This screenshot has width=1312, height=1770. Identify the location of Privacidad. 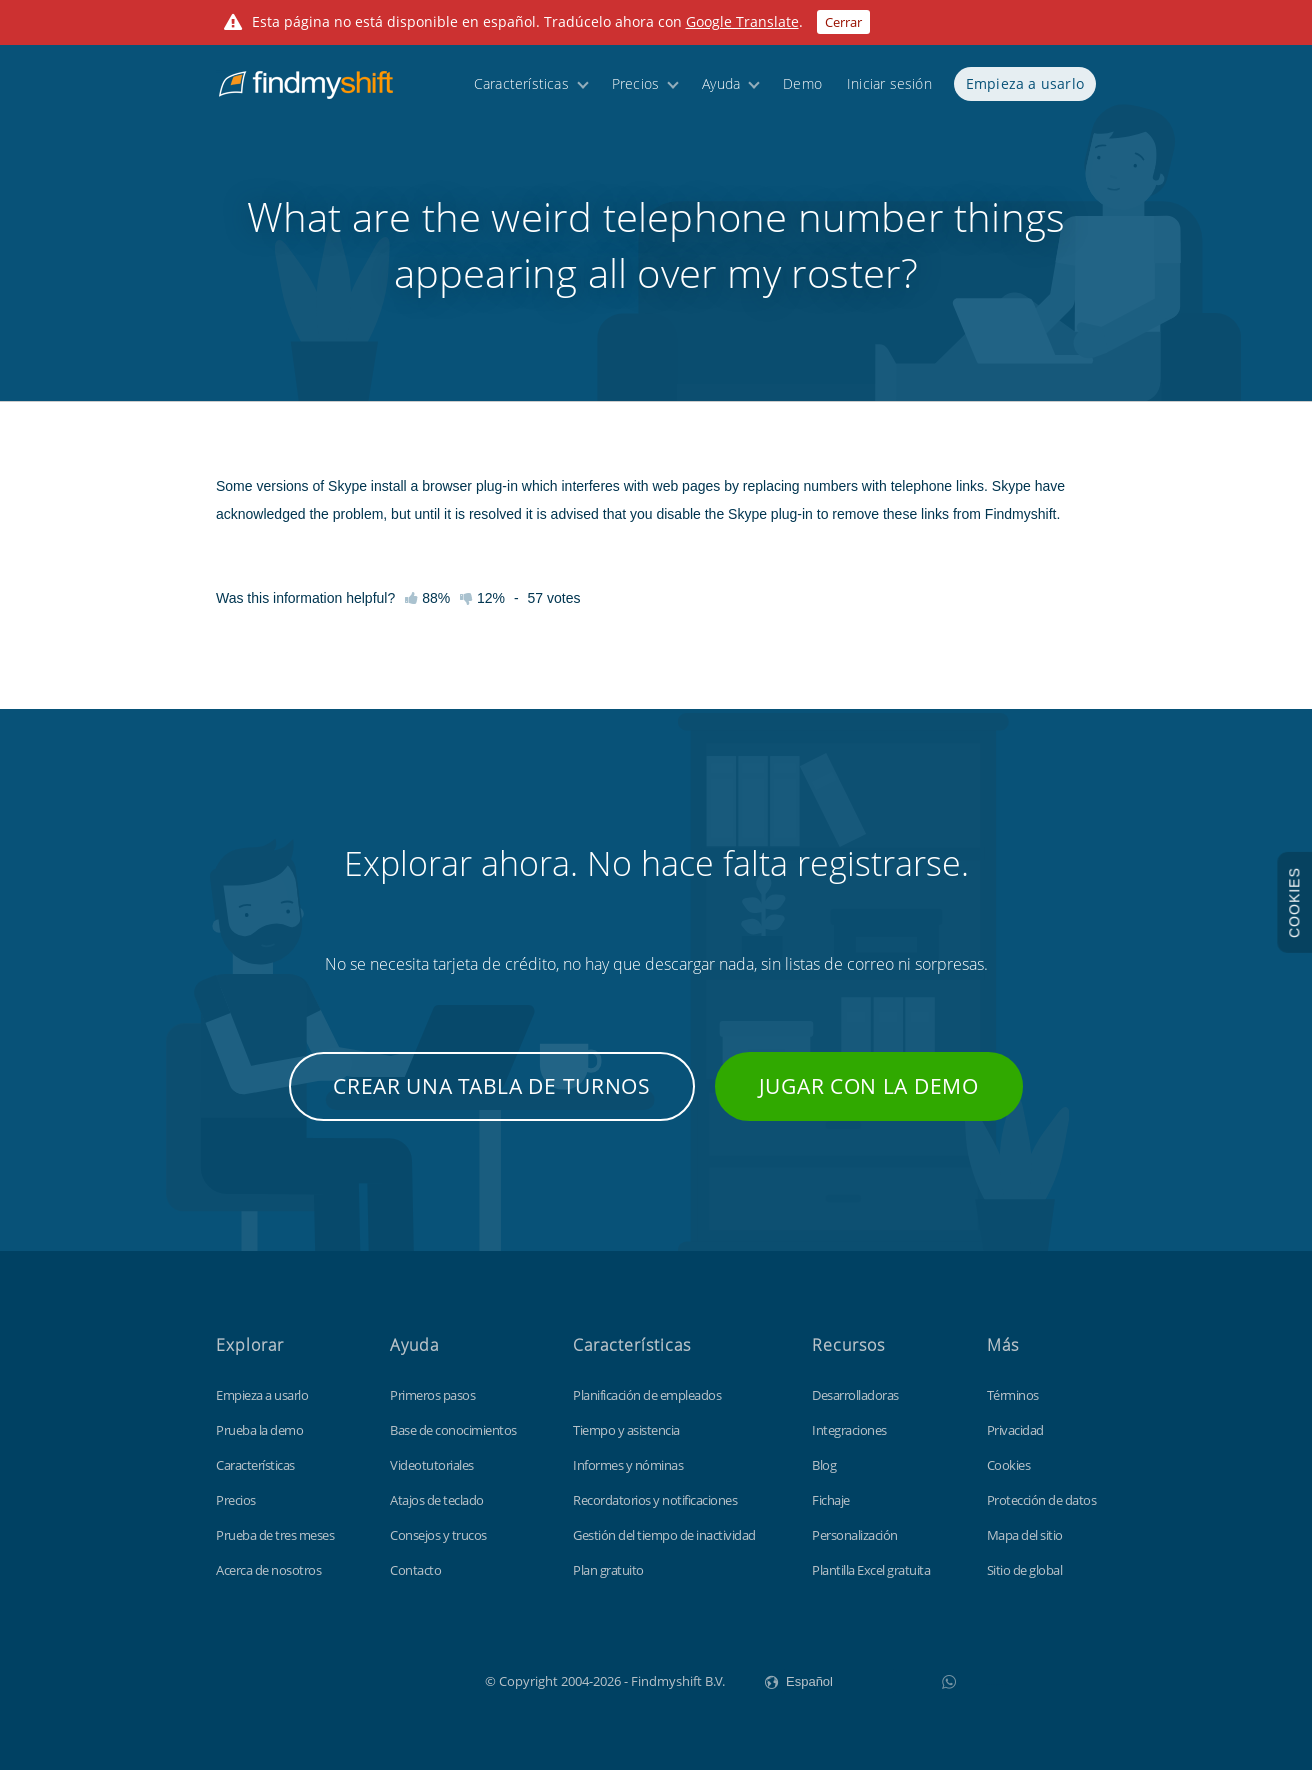
(1015, 1430).